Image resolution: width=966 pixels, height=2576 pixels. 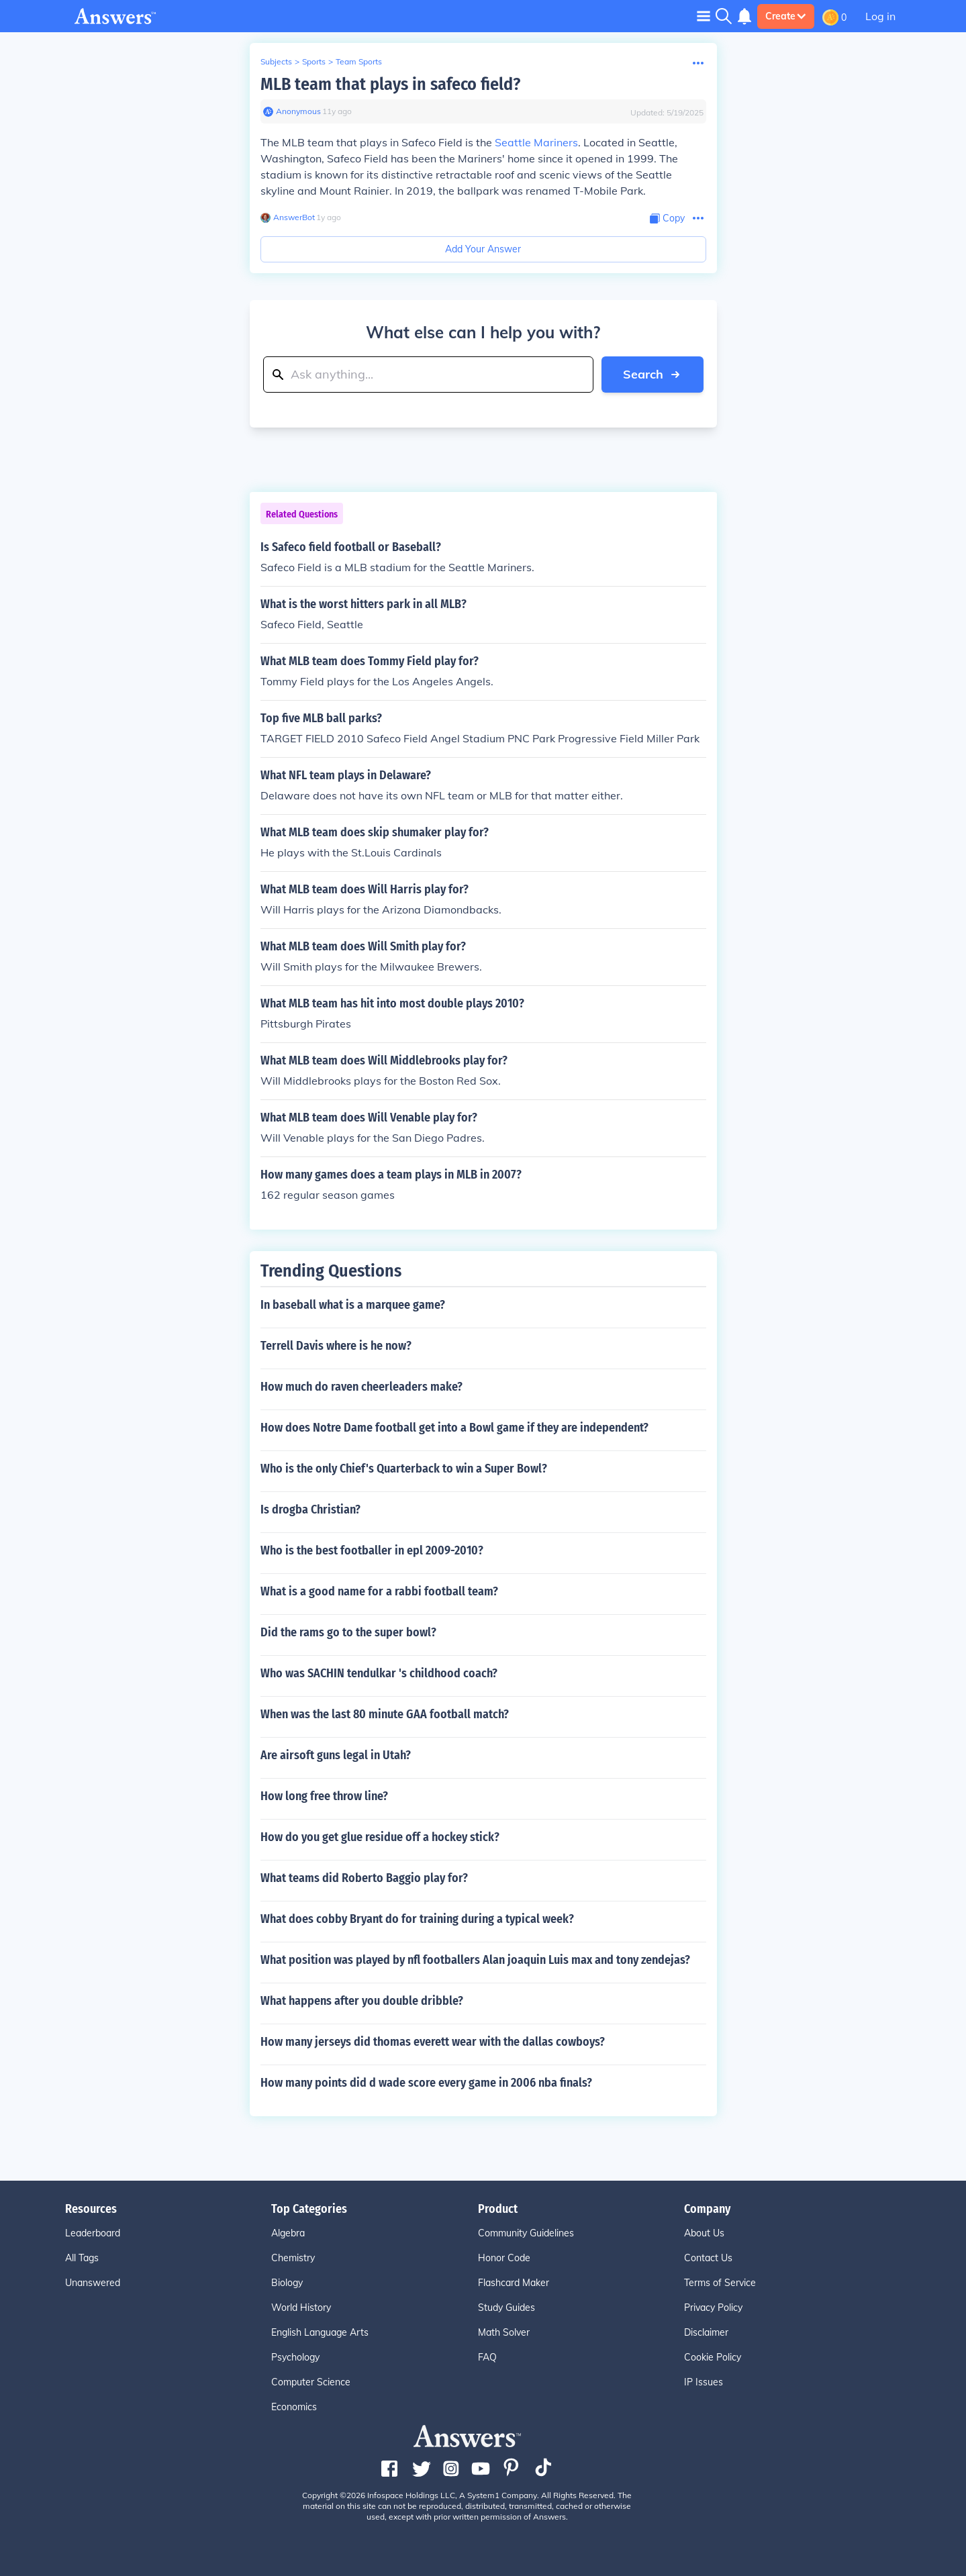 What do you see at coordinates (513, 2283) in the screenshot?
I see `Flashcard Maker` at bounding box center [513, 2283].